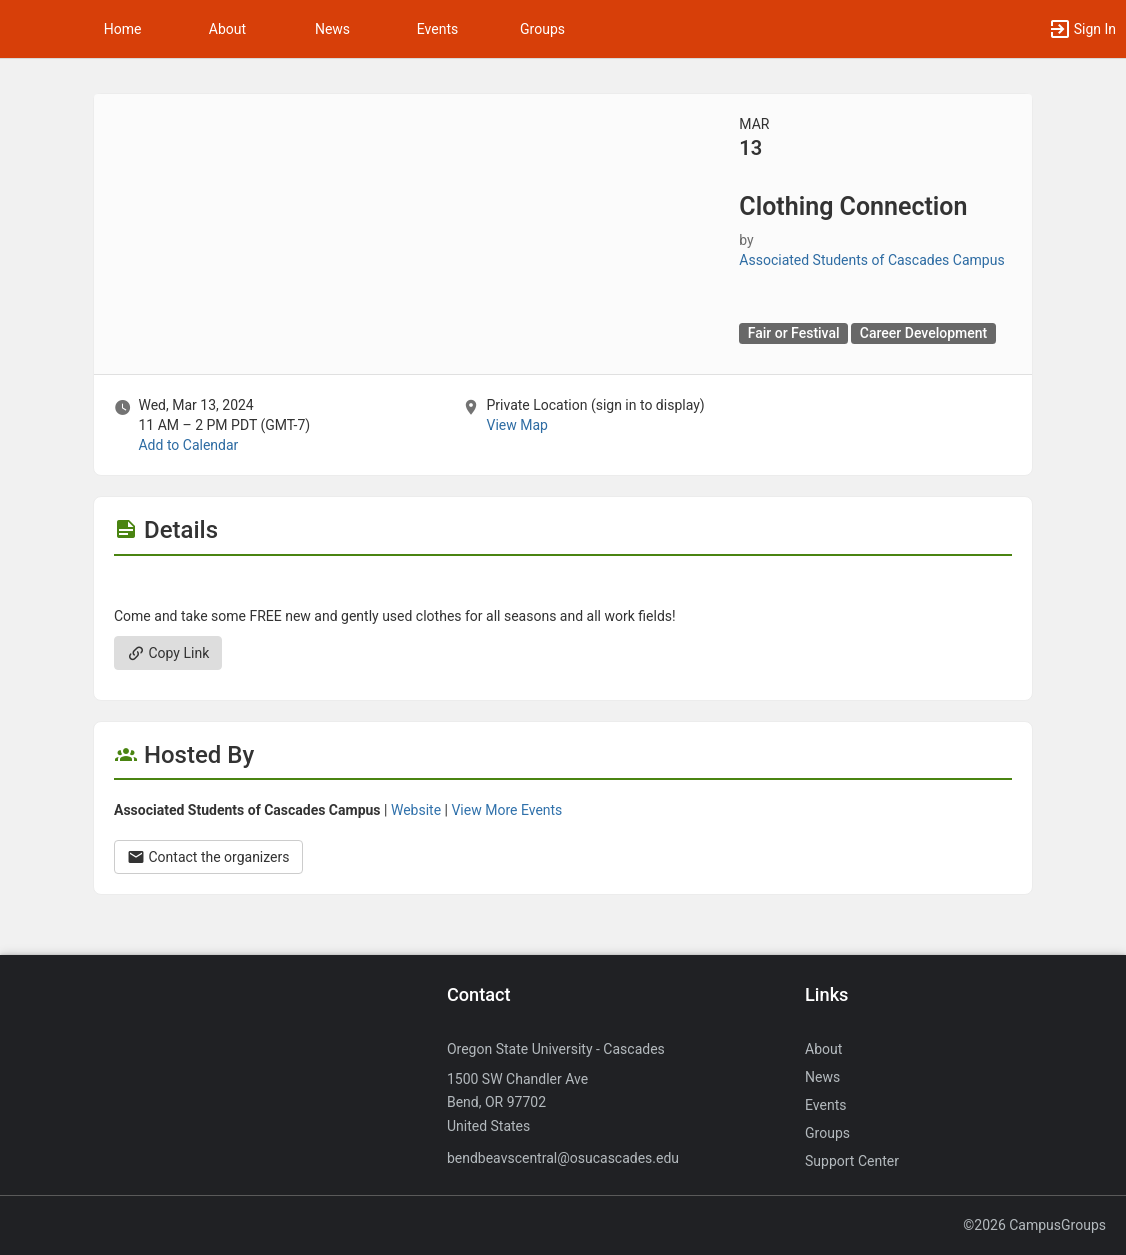 The image size is (1126, 1255). What do you see at coordinates (1034, 1225) in the screenshot?
I see `©2026 CampusGroups` at bounding box center [1034, 1225].